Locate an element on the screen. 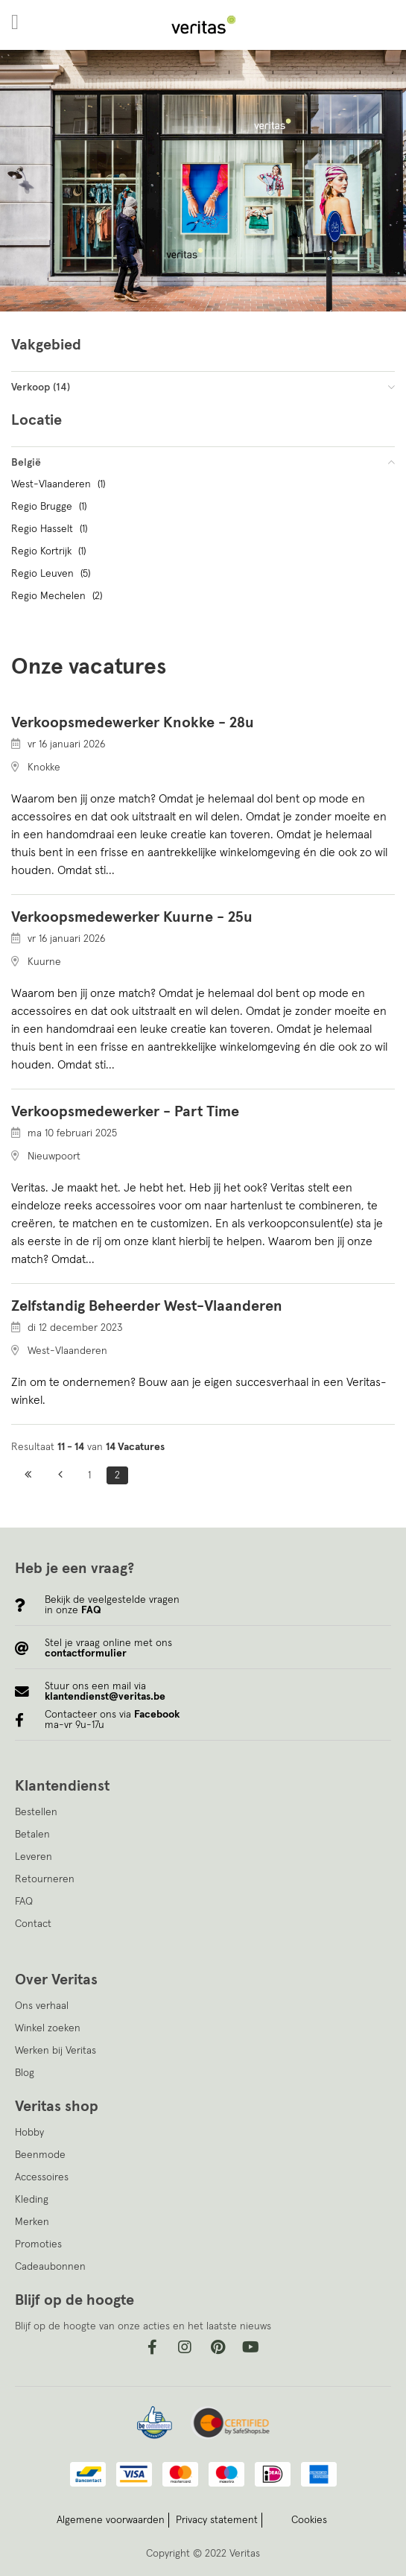  Contact is located at coordinates (33, 1924).